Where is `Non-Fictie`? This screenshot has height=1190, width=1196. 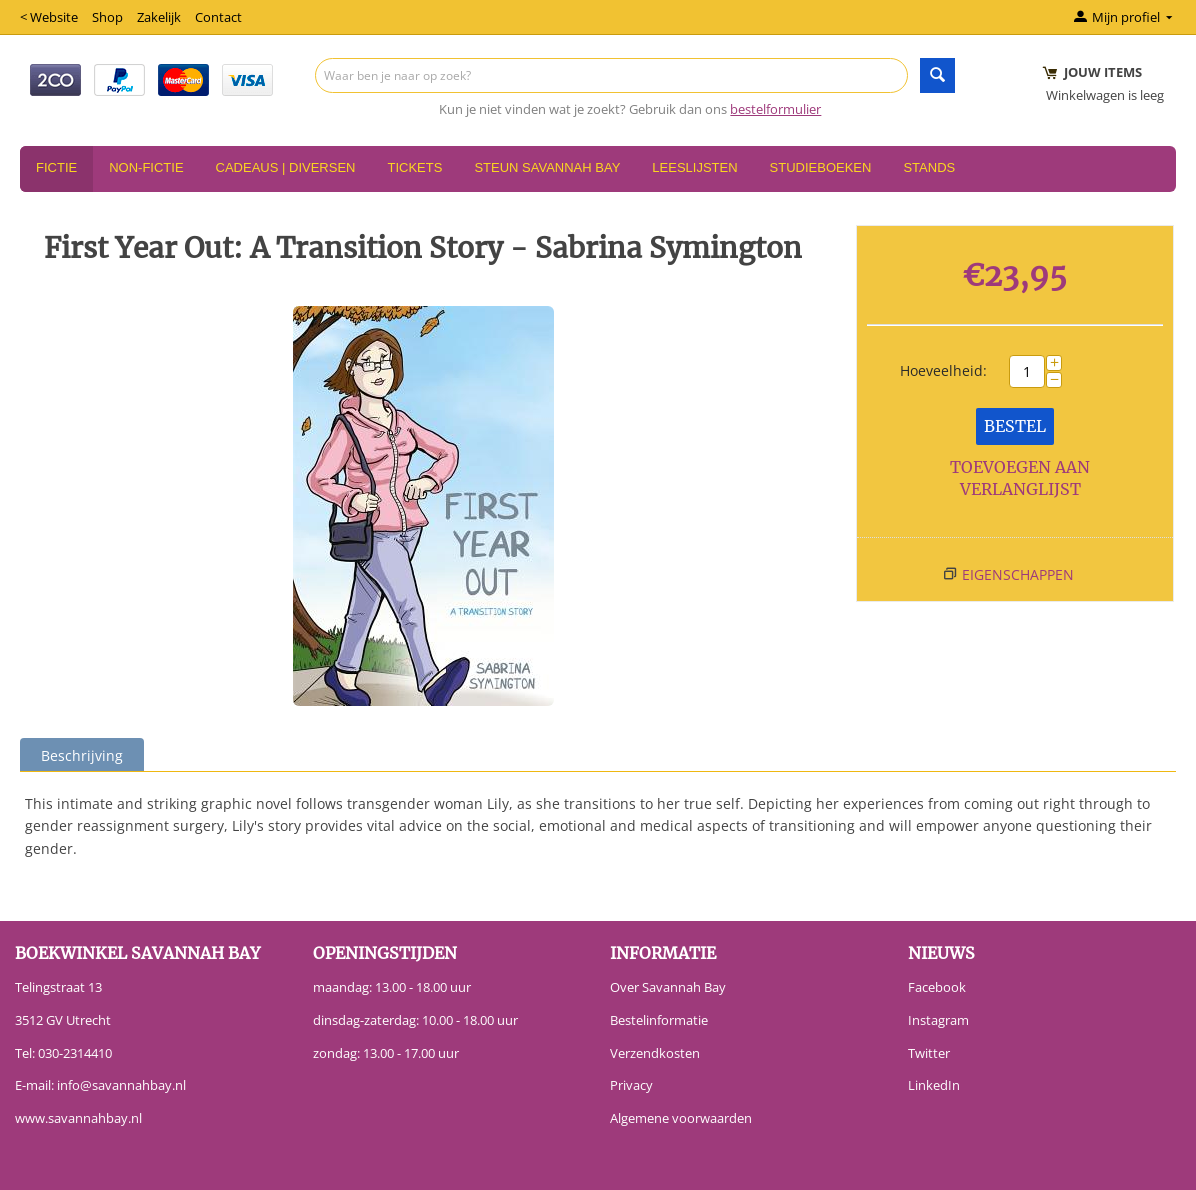 Non-Fictie is located at coordinates (146, 167).